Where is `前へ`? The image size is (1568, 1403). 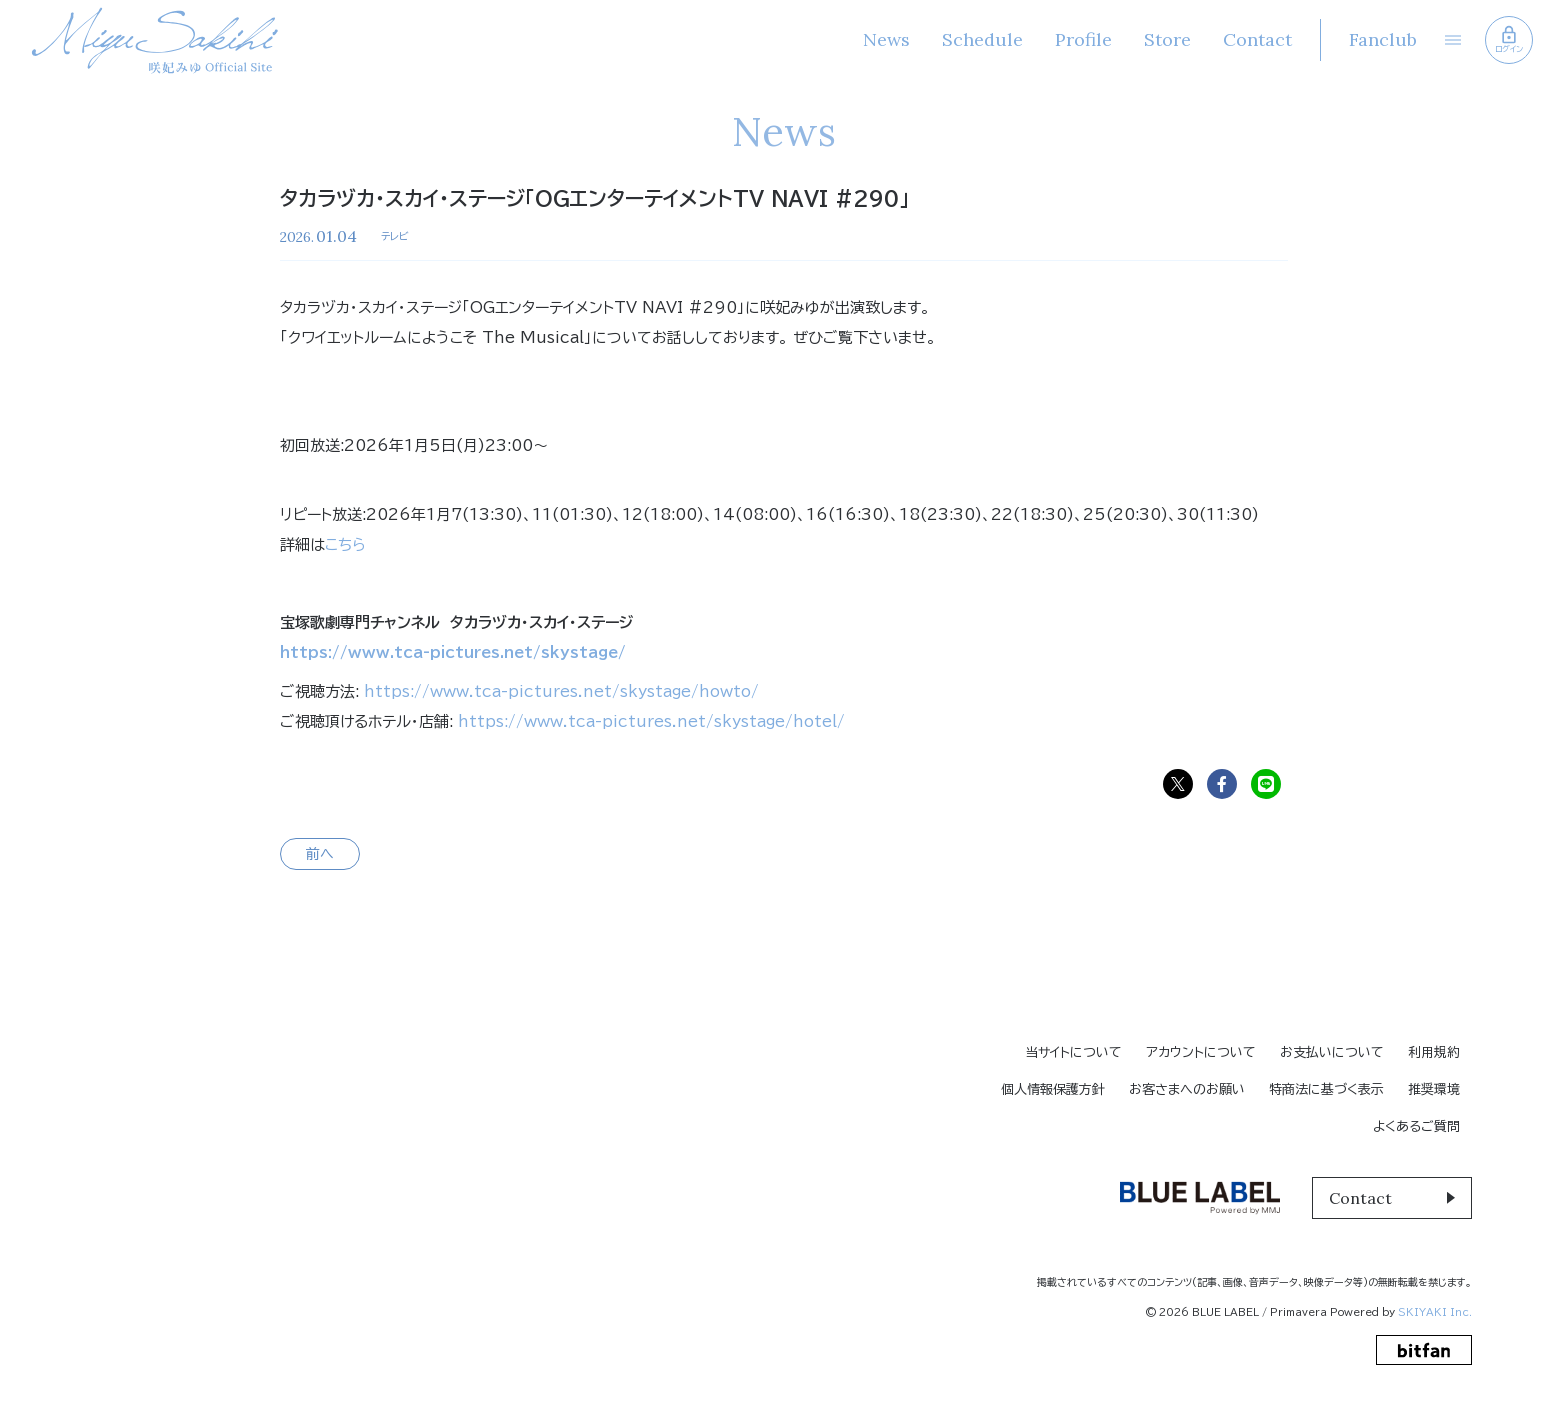
前へ is located at coordinates (320, 854).